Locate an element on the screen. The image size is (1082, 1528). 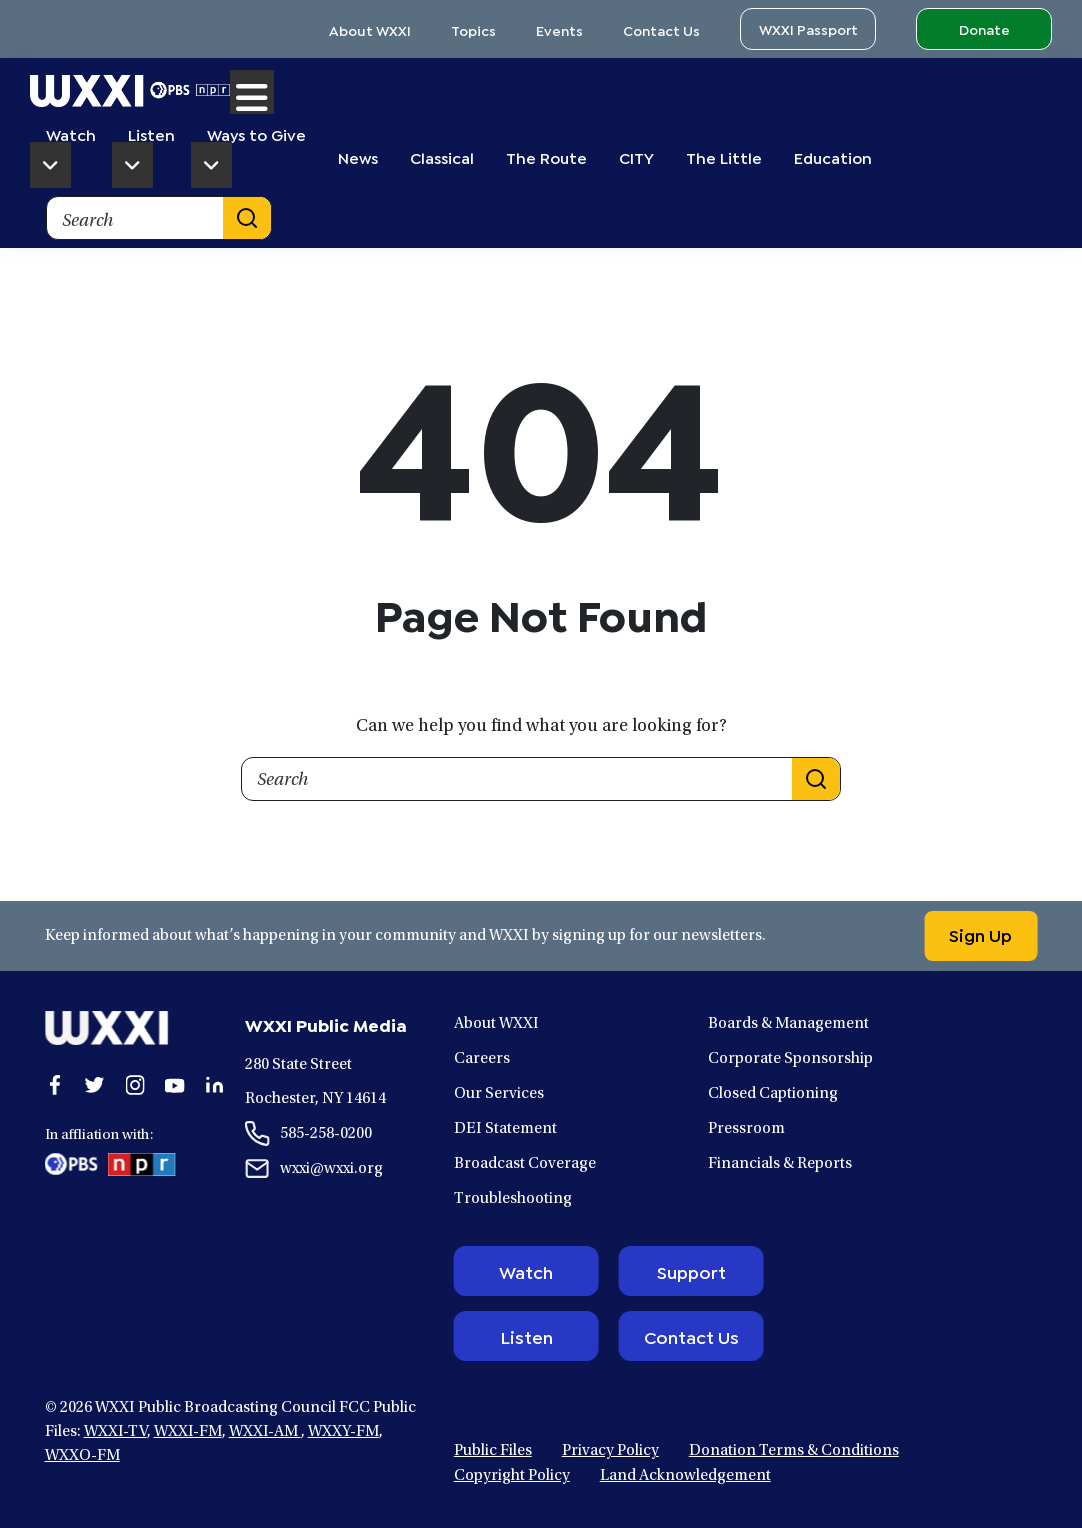
Events is located at coordinates (559, 29).